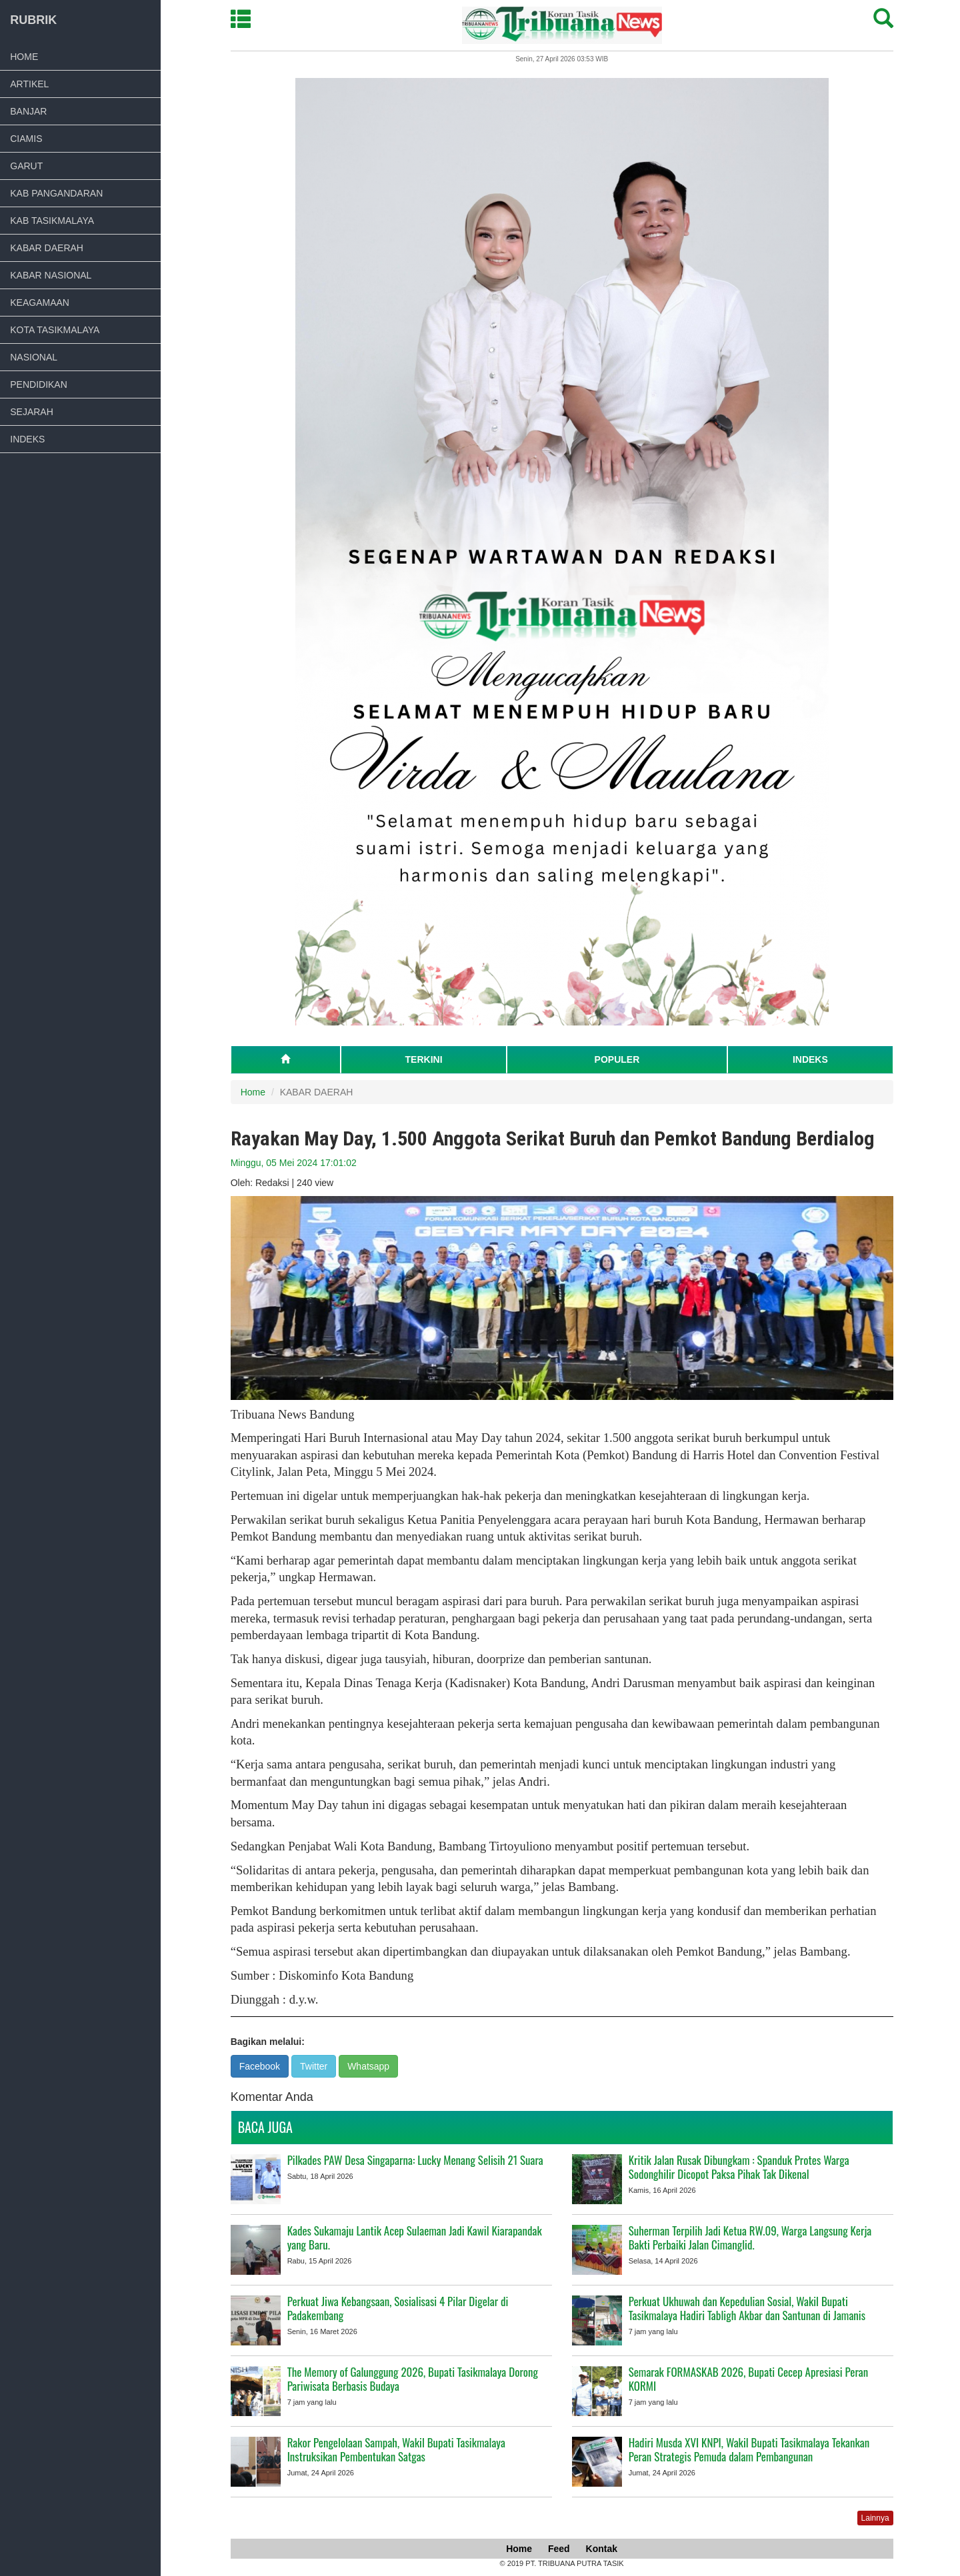 The width and height of the screenshot is (960, 2576). I want to click on Whatsapp, so click(370, 2066).